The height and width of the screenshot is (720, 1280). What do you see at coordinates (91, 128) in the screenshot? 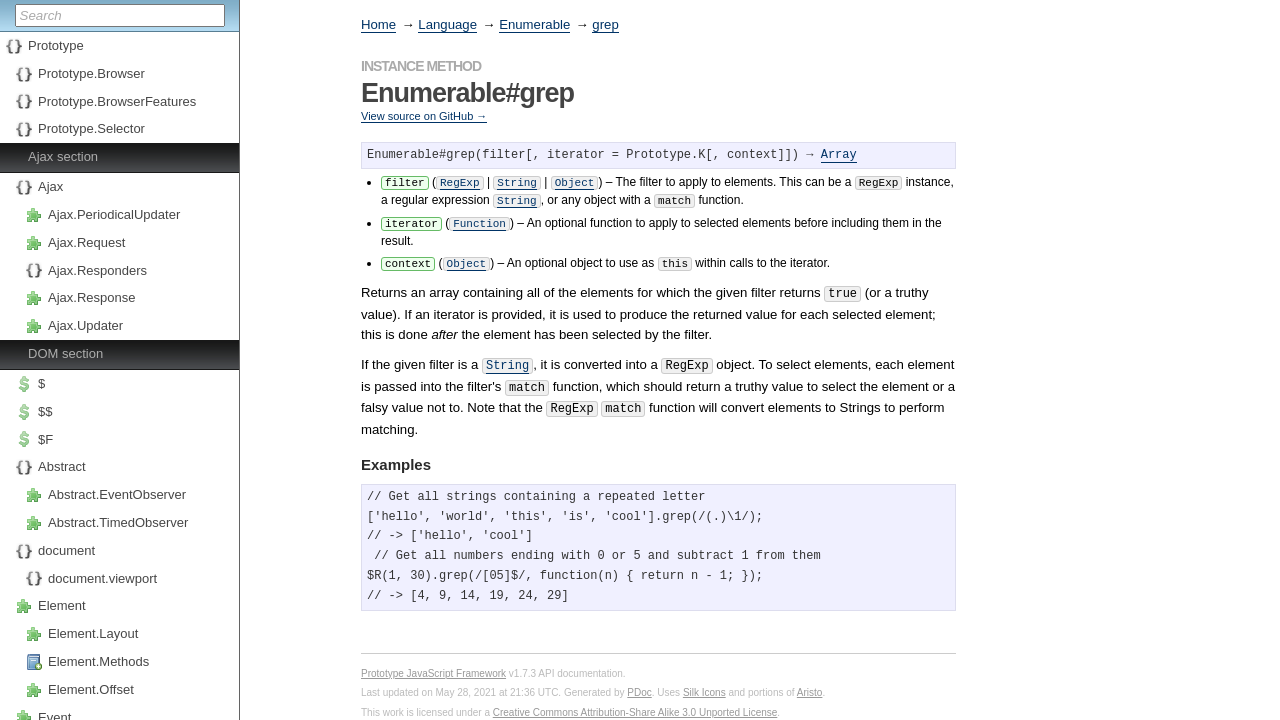
I see `Prototype.Selector` at bounding box center [91, 128].